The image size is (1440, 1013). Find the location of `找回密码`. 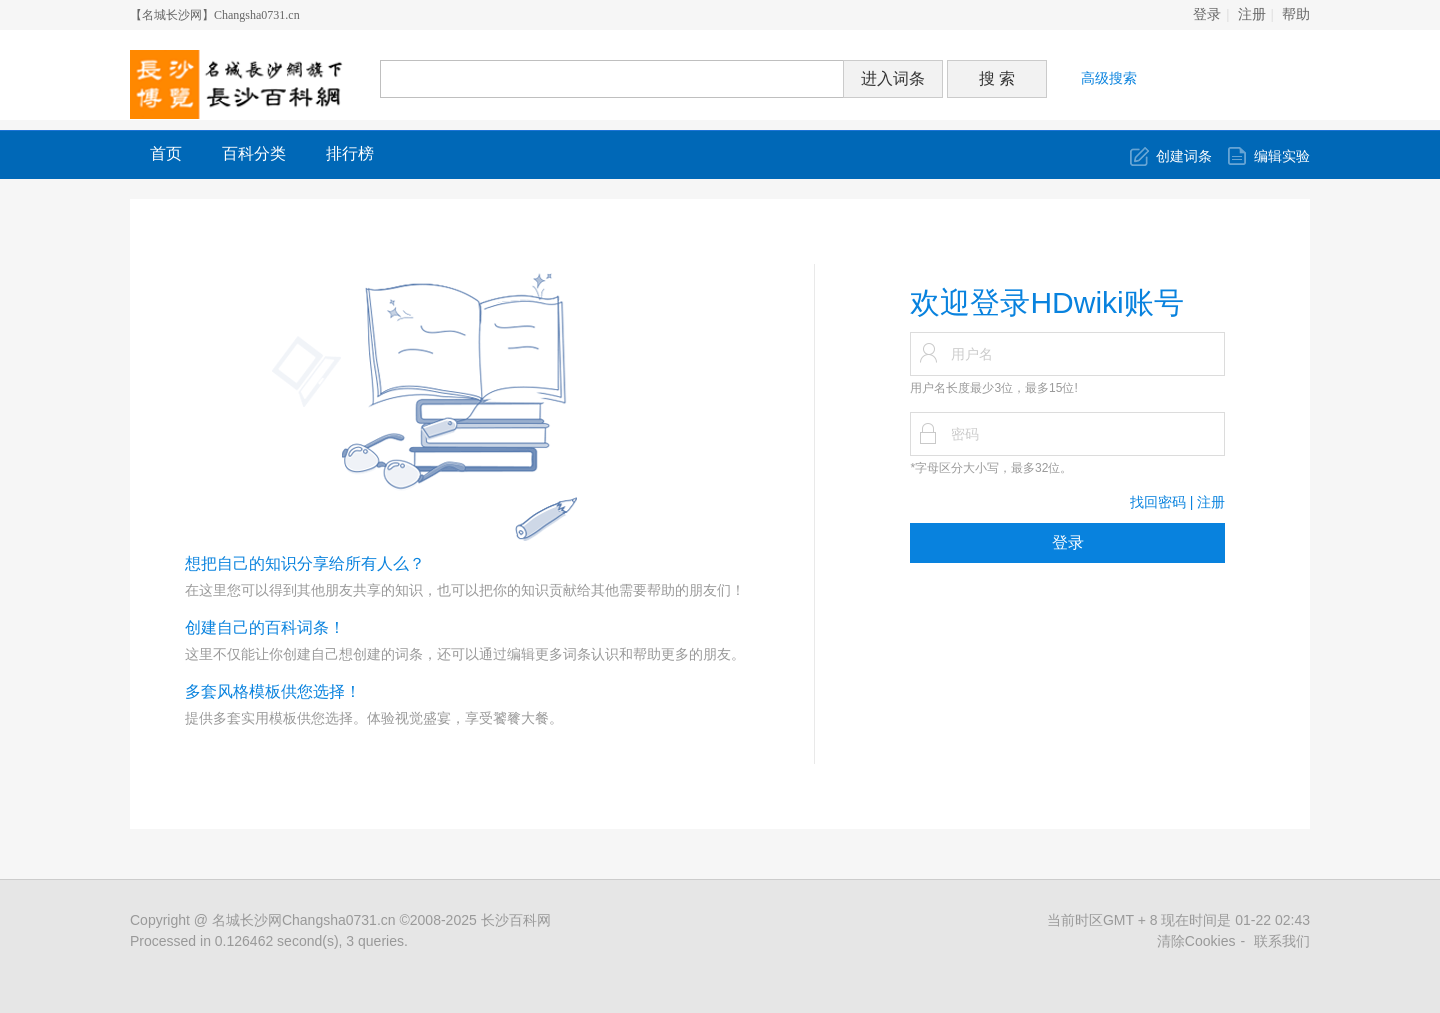

找回密码 is located at coordinates (1158, 502).